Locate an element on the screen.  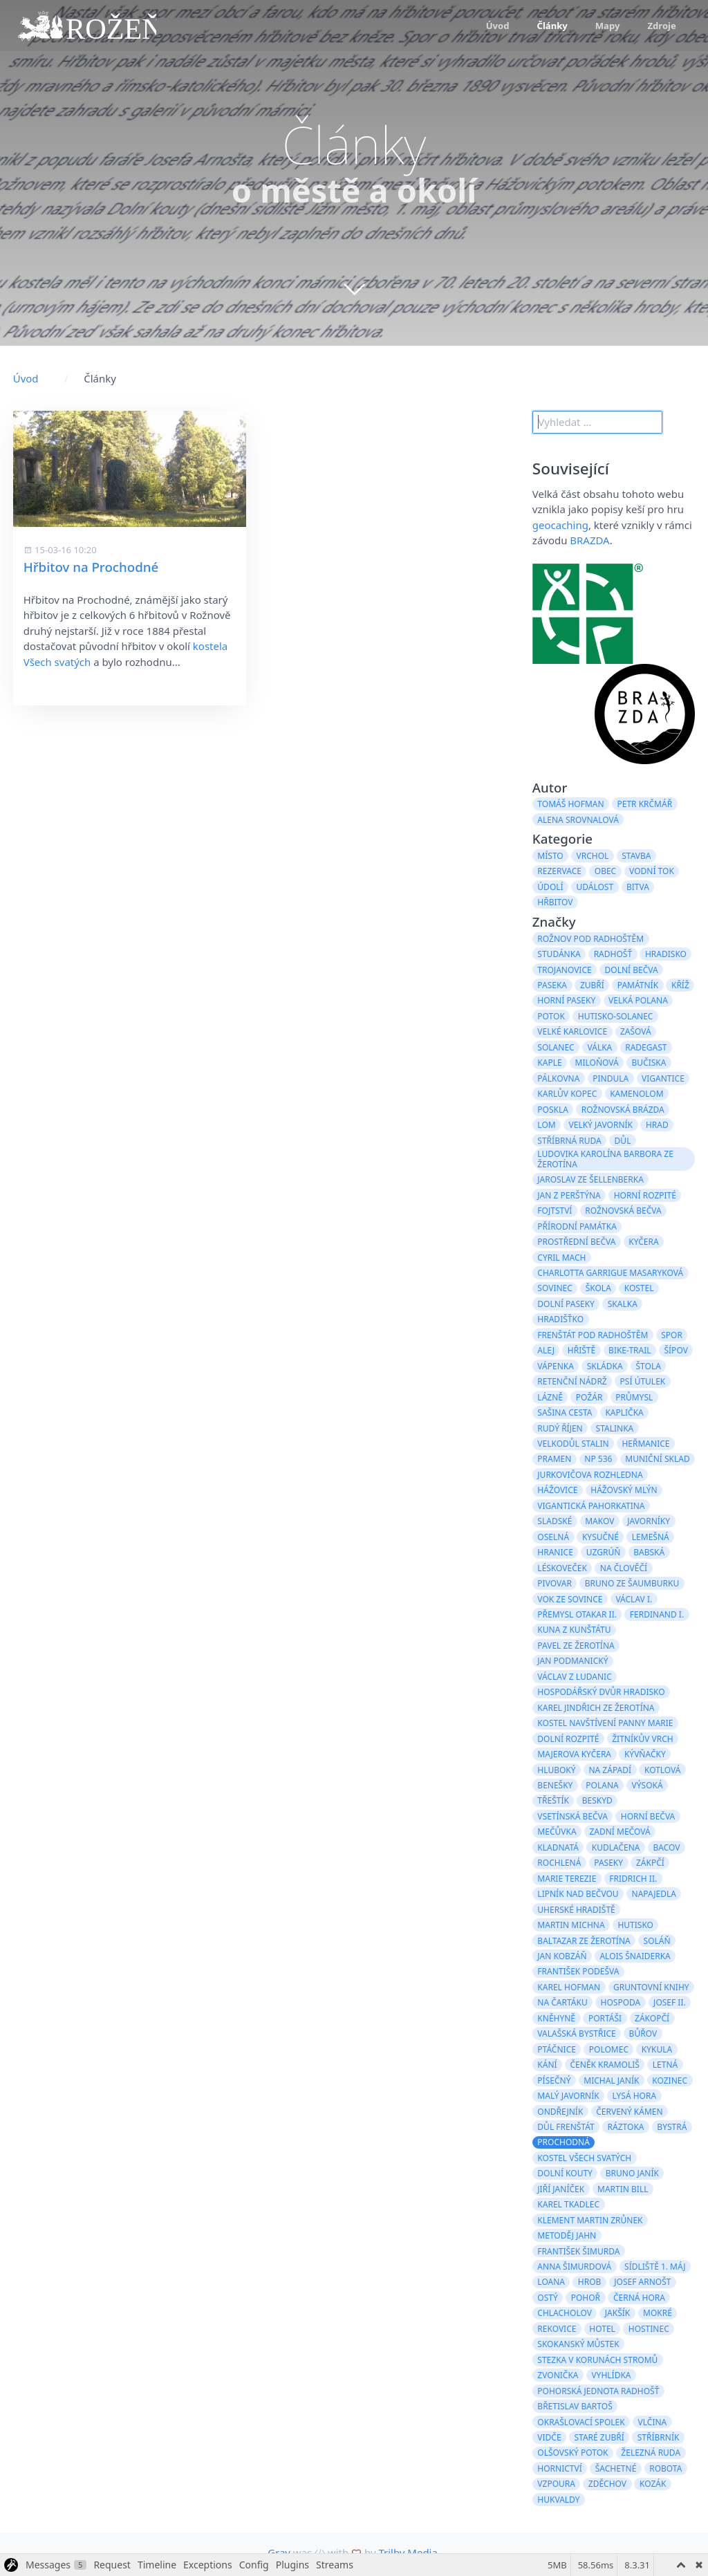
Zubří is located at coordinates (592, 985).